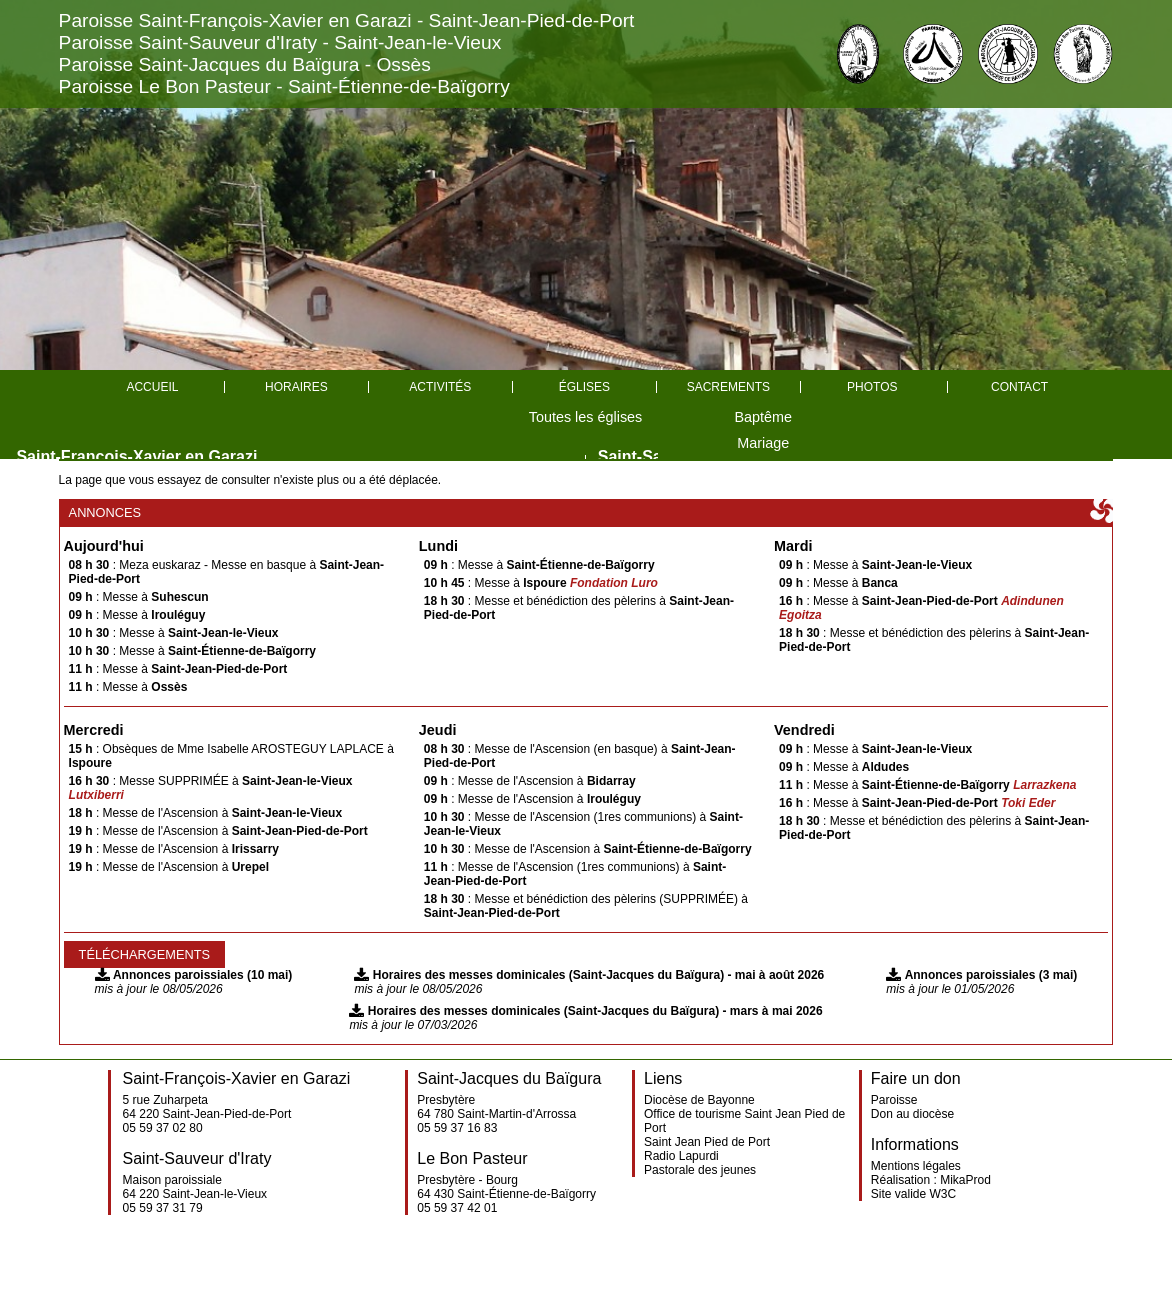 This screenshot has width=1172, height=1310. I want to click on Pastorale des jeunes, so click(700, 1170).